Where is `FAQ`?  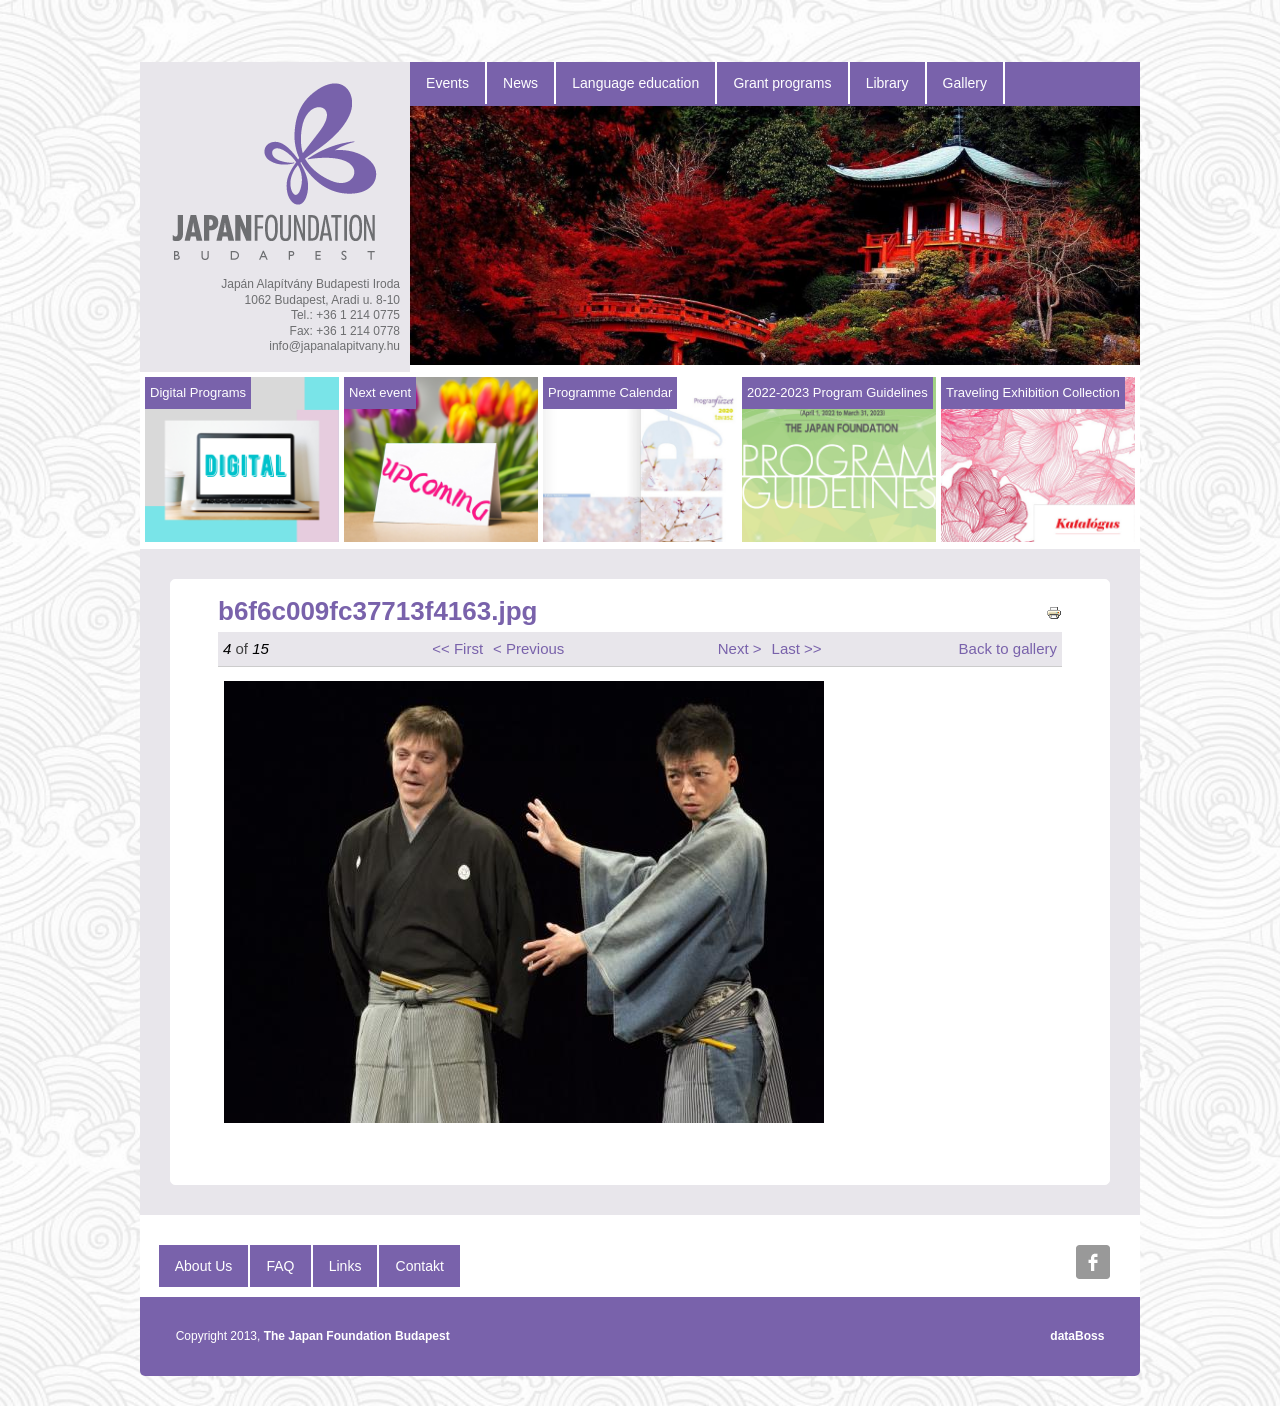 FAQ is located at coordinates (281, 1266).